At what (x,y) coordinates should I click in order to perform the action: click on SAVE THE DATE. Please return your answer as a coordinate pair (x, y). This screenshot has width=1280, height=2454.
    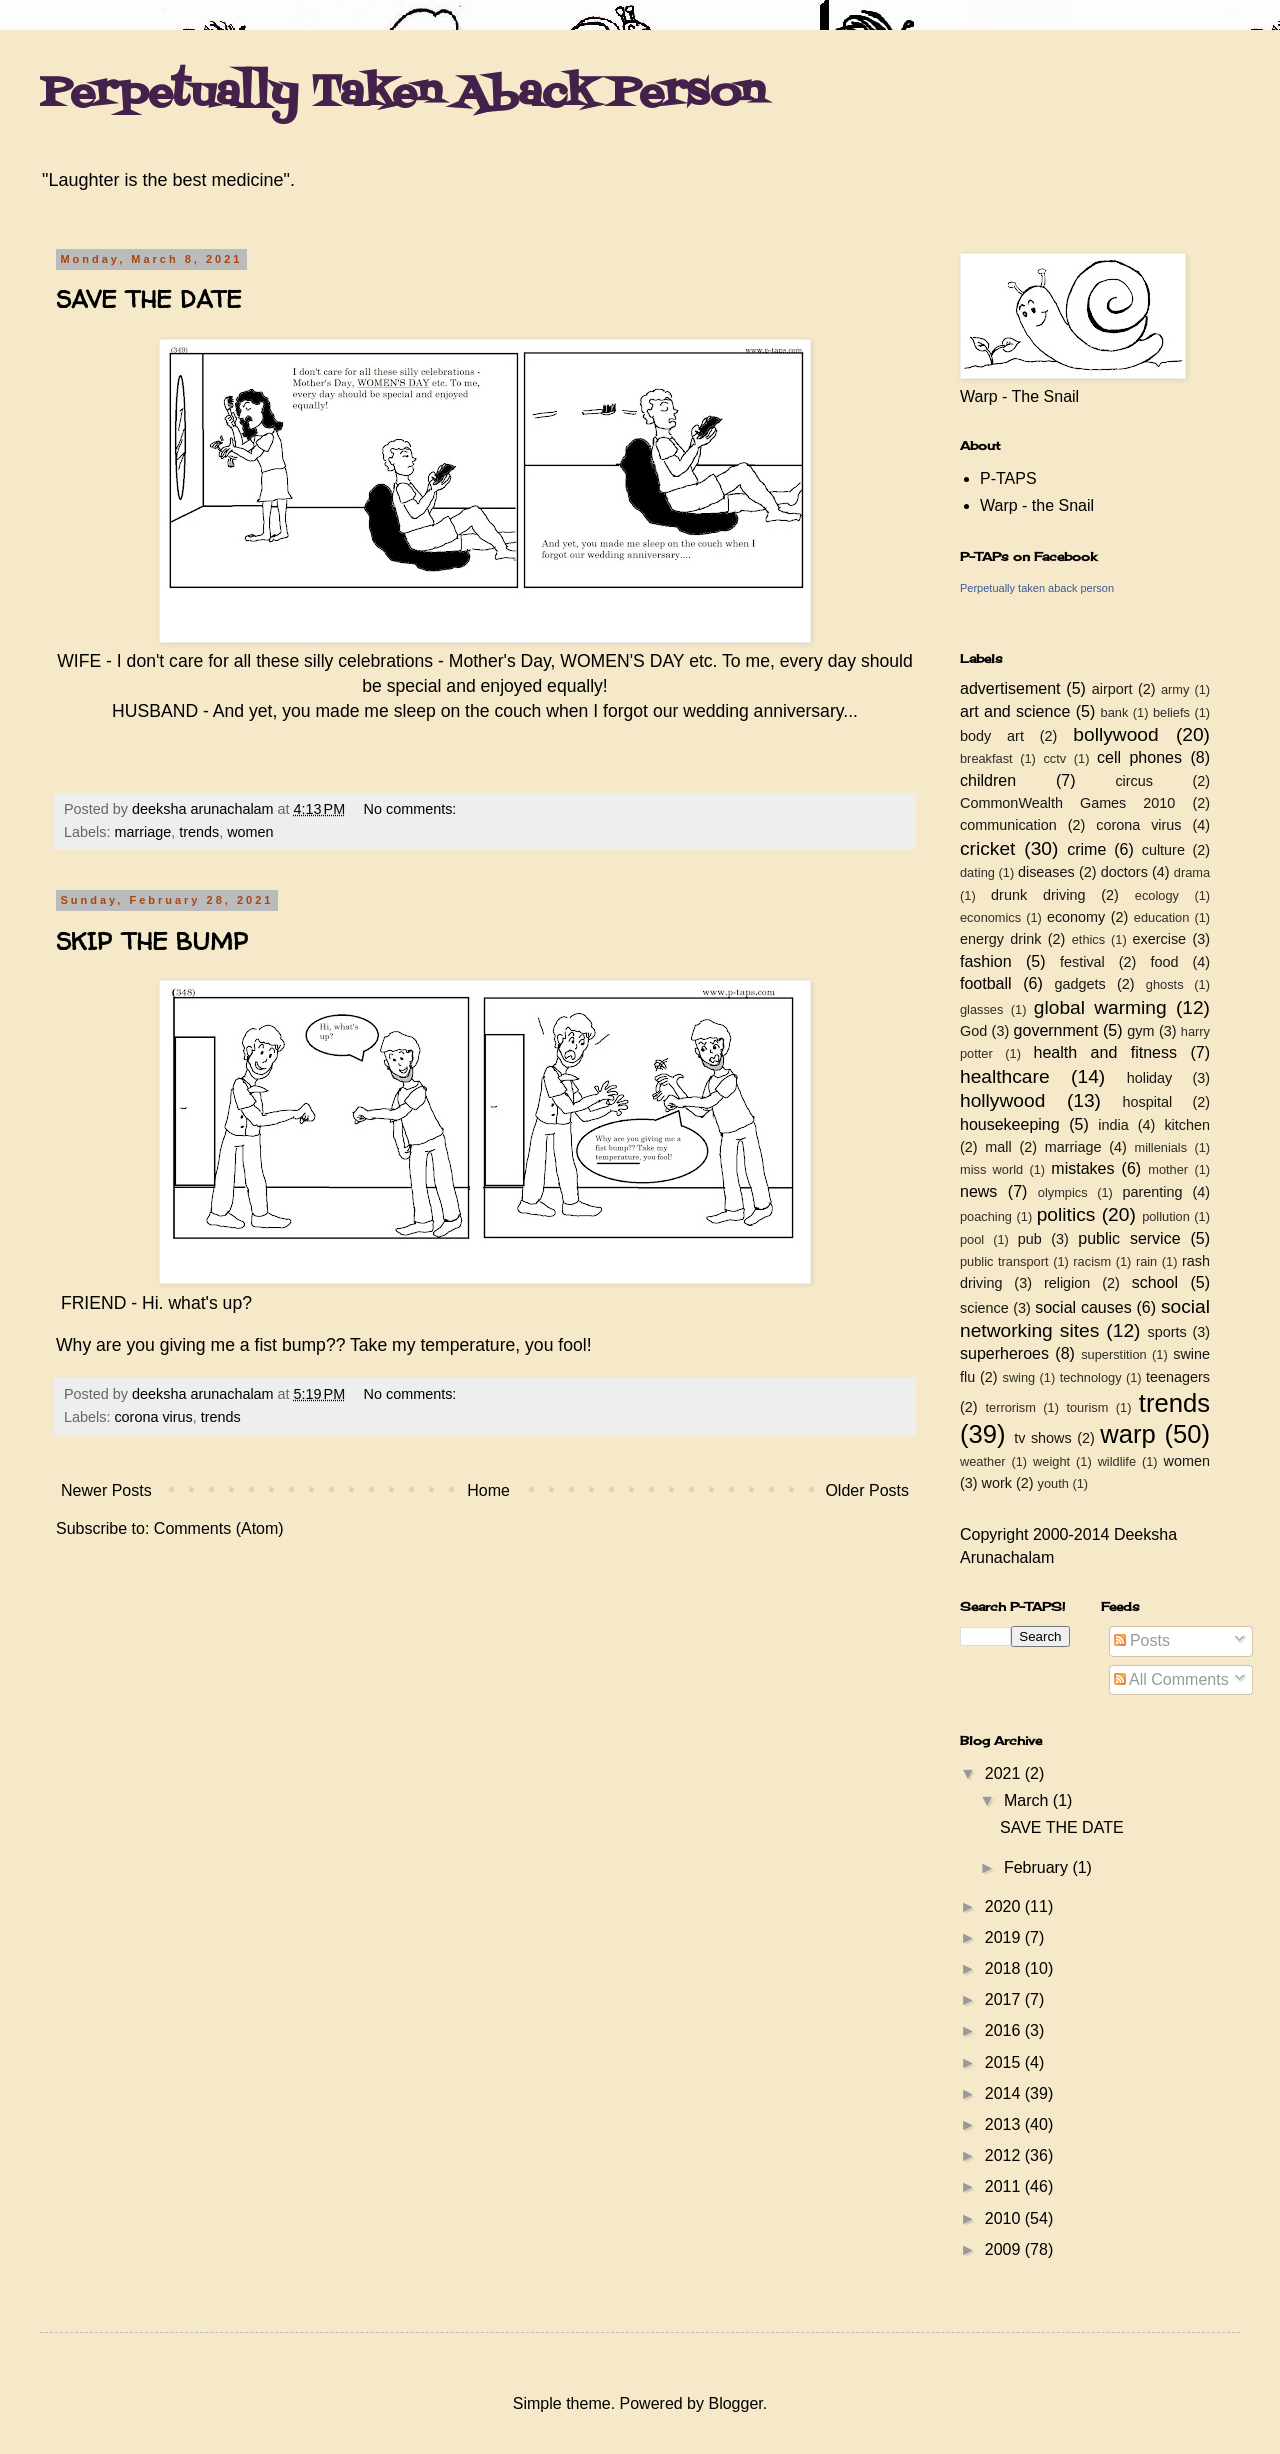
    Looking at the image, I should click on (149, 299).